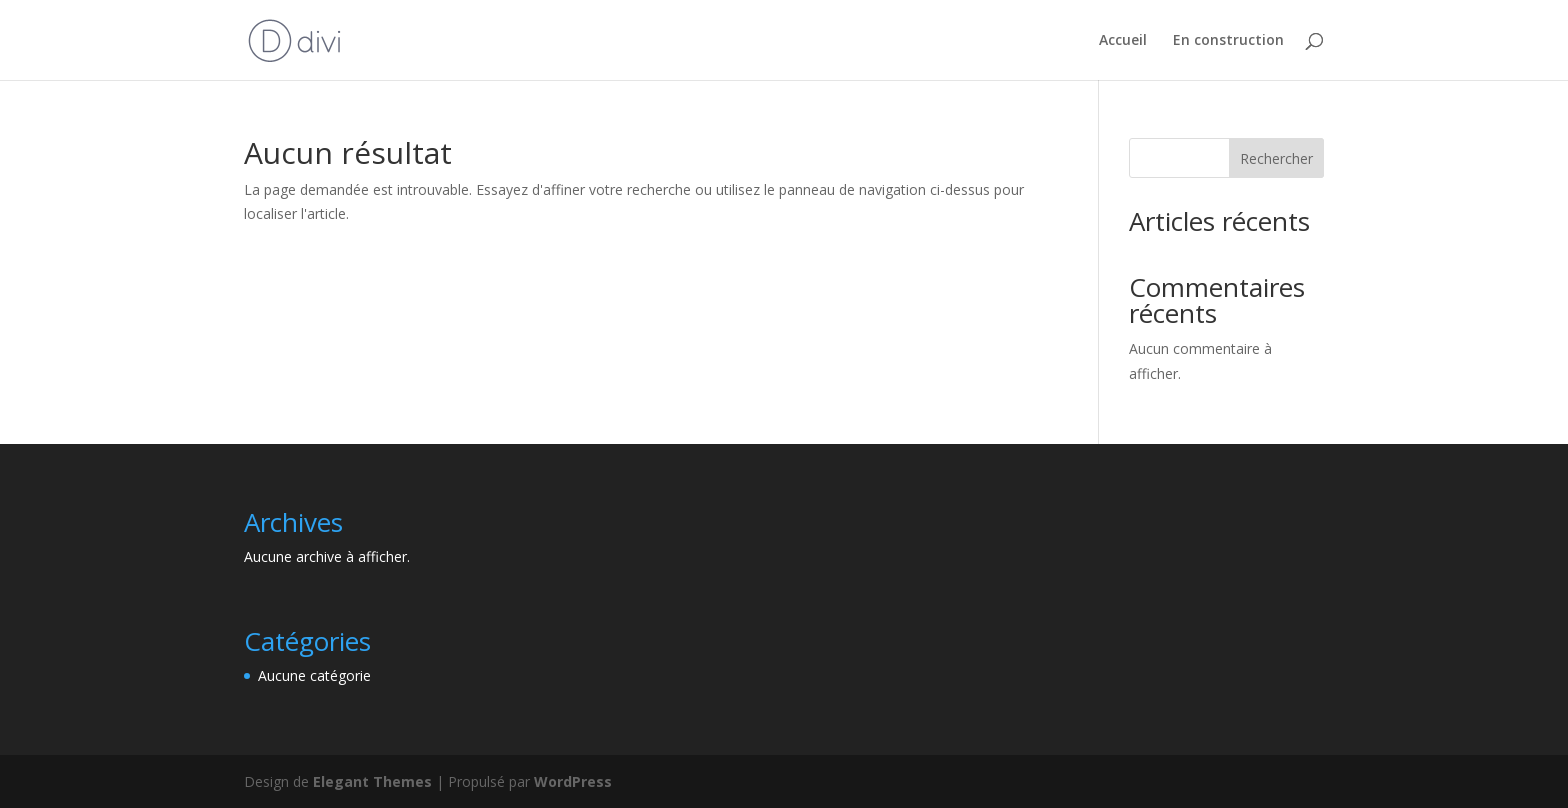 This screenshot has height=808, width=1568. Describe the element at coordinates (372, 781) in the screenshot. I see `Elegant Themes` at that location.